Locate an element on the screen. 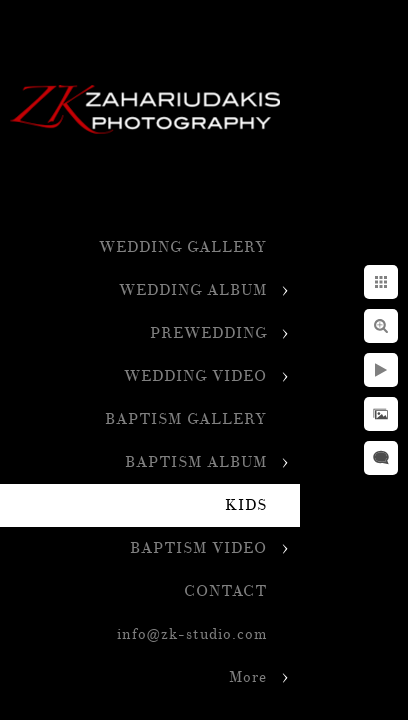 The width and height of the screenshot is (408, 720). info@zk-studio.com is located at coordinates (192, 634).